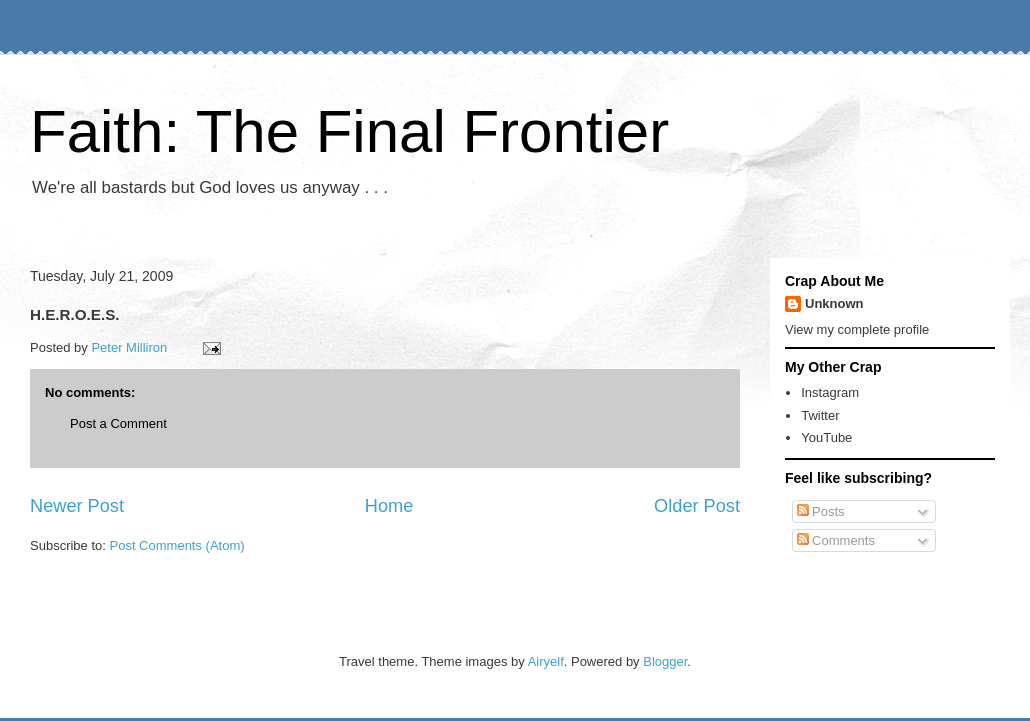 The width and height of the screenshot is (1030, 721). Describe the element at coordinates (834, 303) in the screenshot. I see `Unknown` at that location.